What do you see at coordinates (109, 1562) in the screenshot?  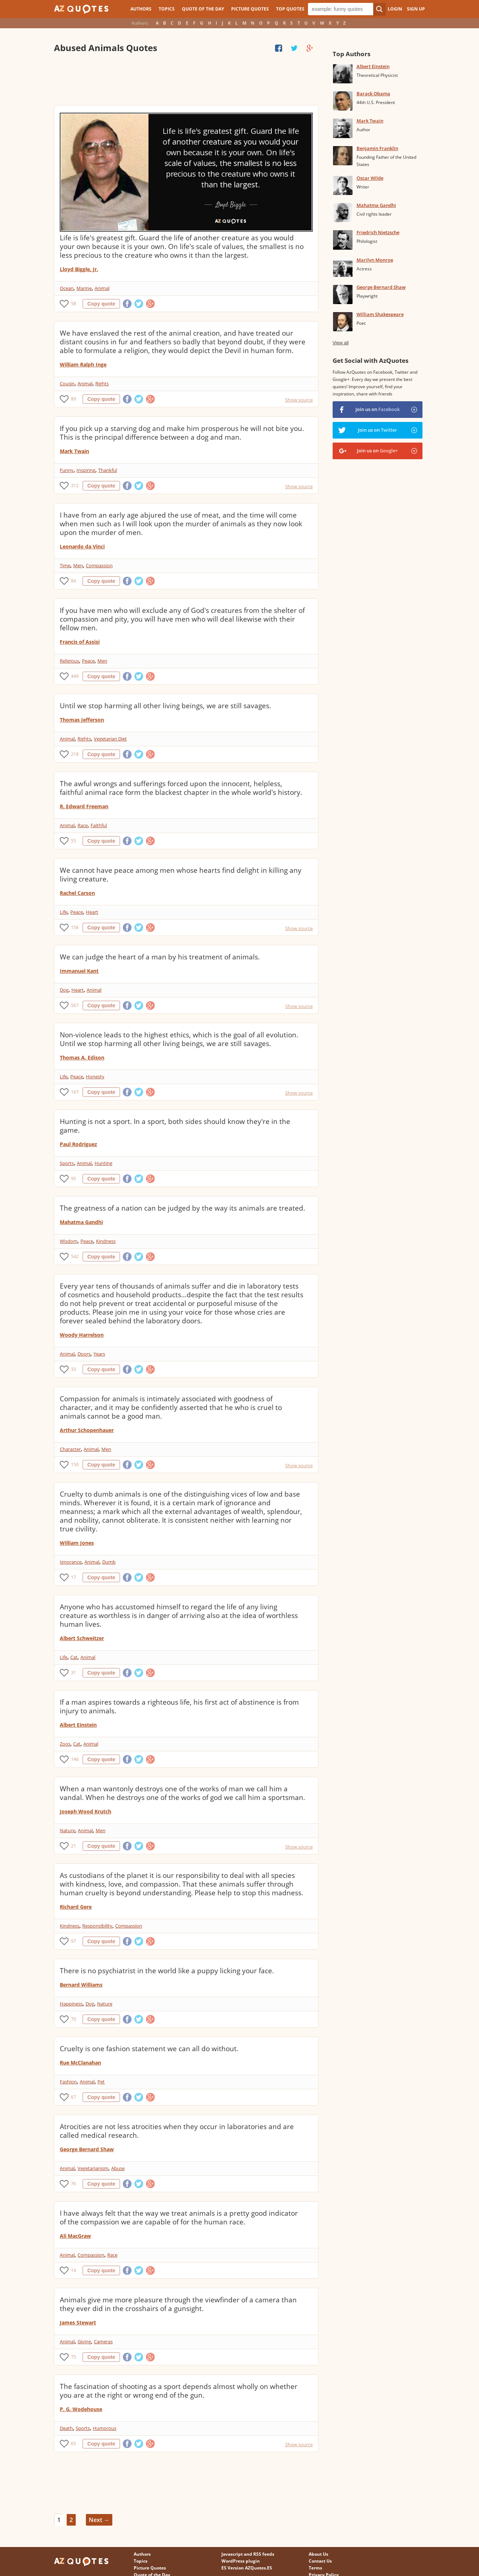 I see `Dumb` at bounding box center [109, 1562].